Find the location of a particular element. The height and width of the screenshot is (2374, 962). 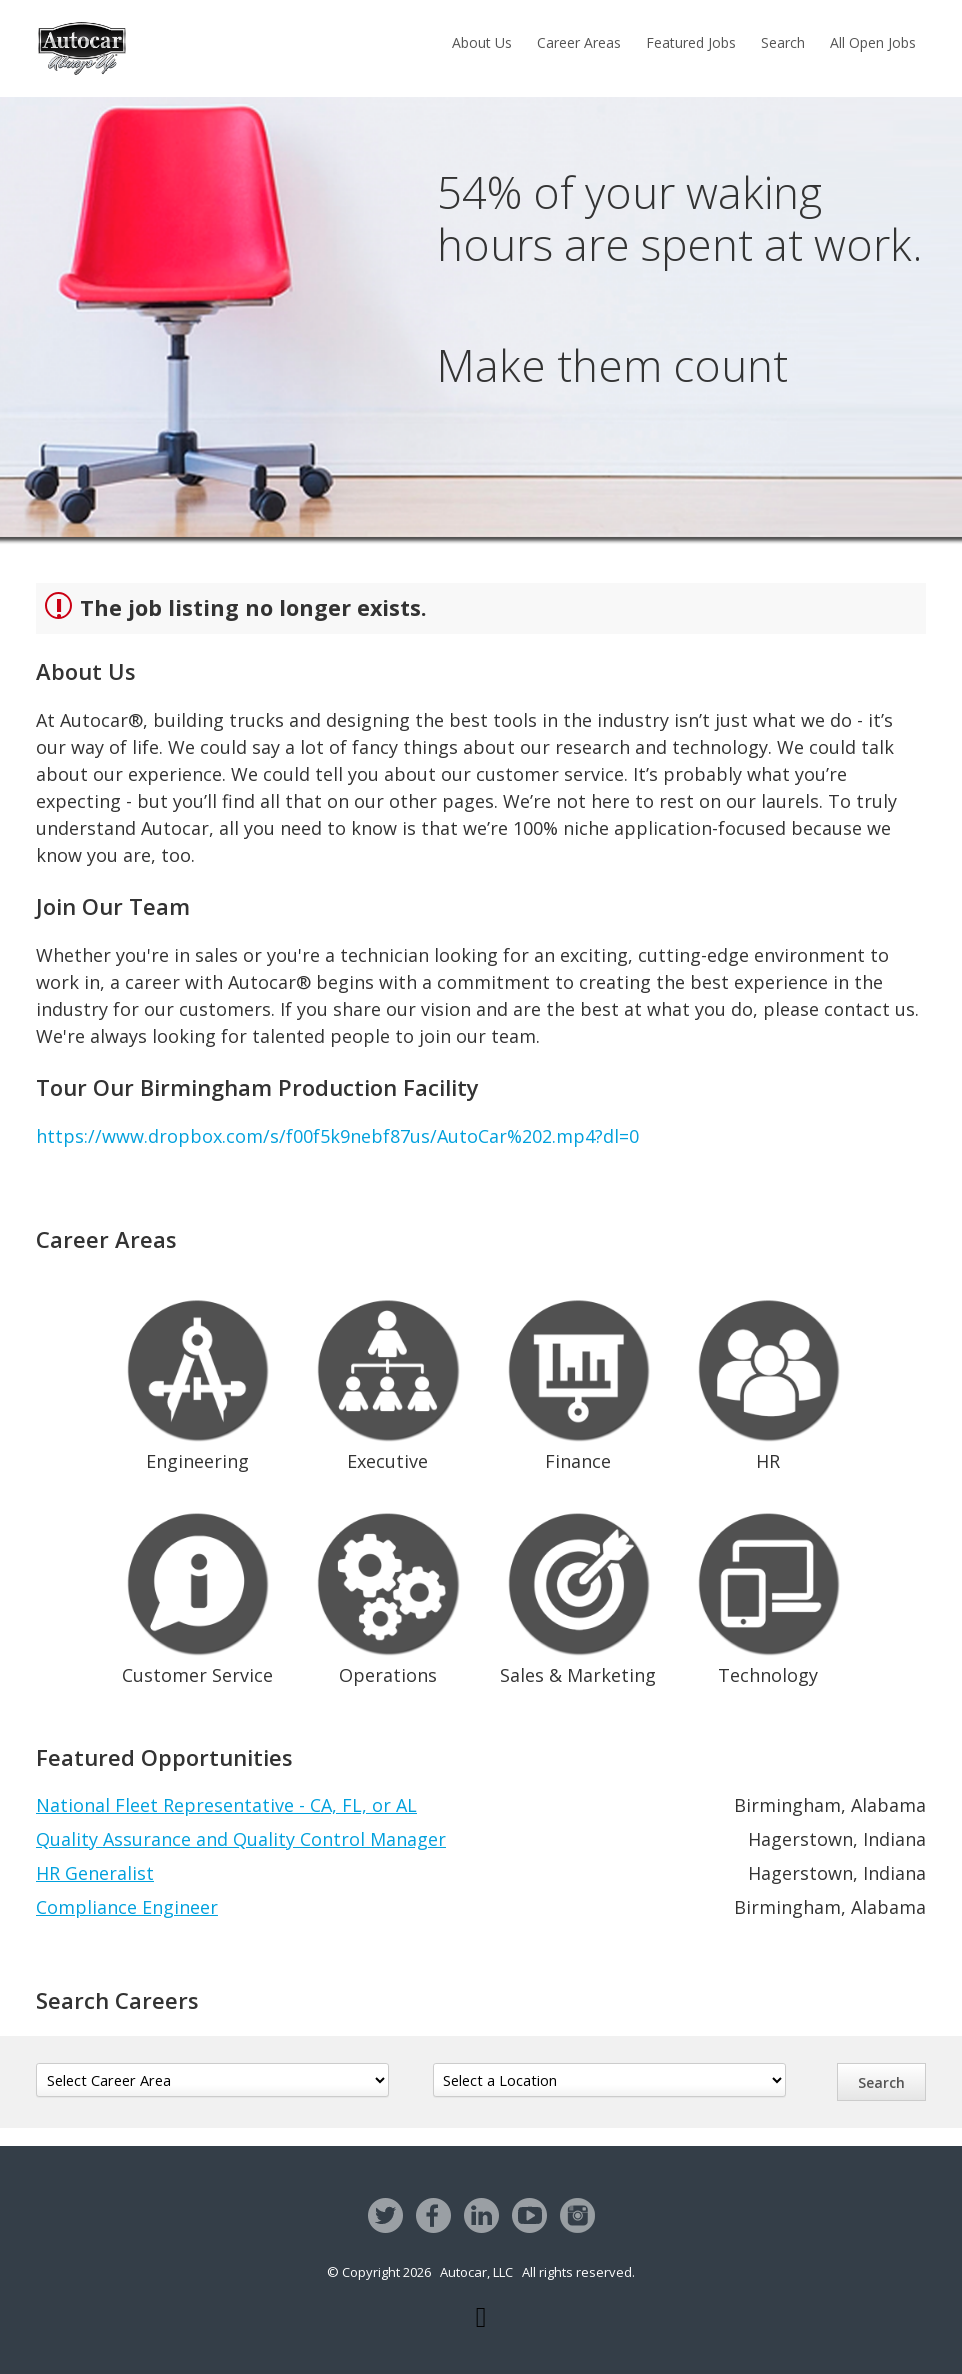

Search is located at coordinates (783, 42).